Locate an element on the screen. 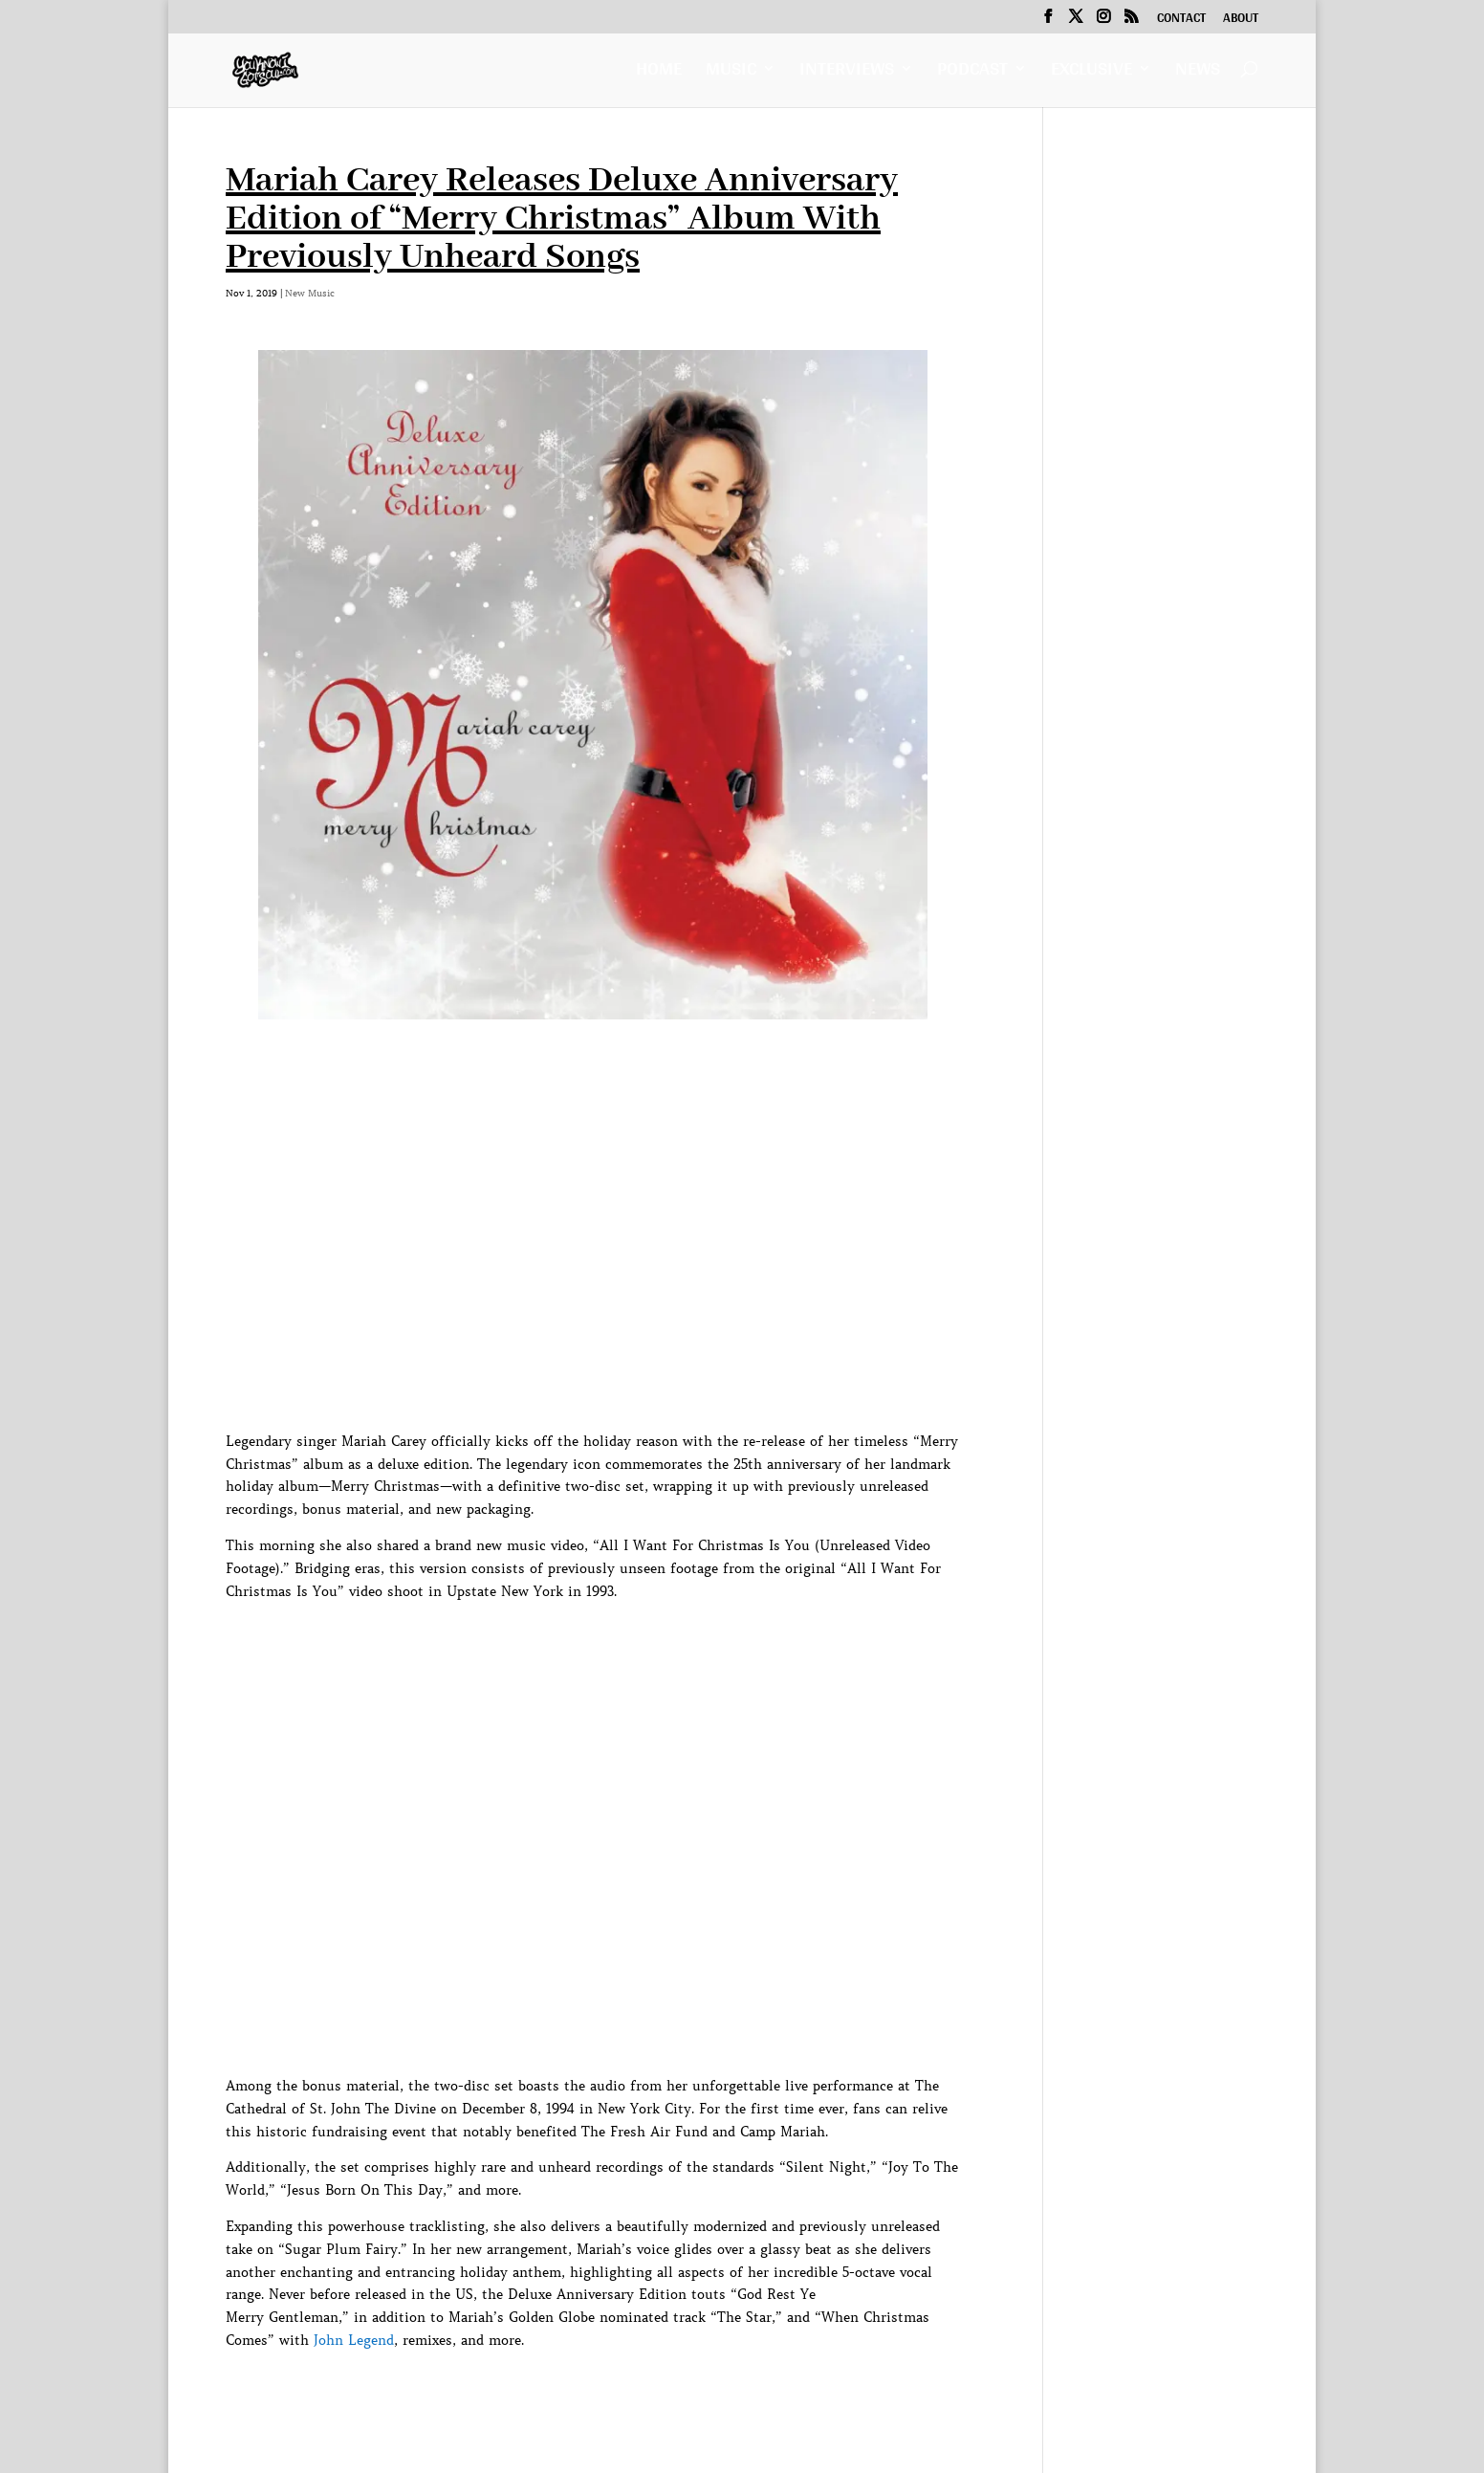  News is located at coordinates (1197, 73).